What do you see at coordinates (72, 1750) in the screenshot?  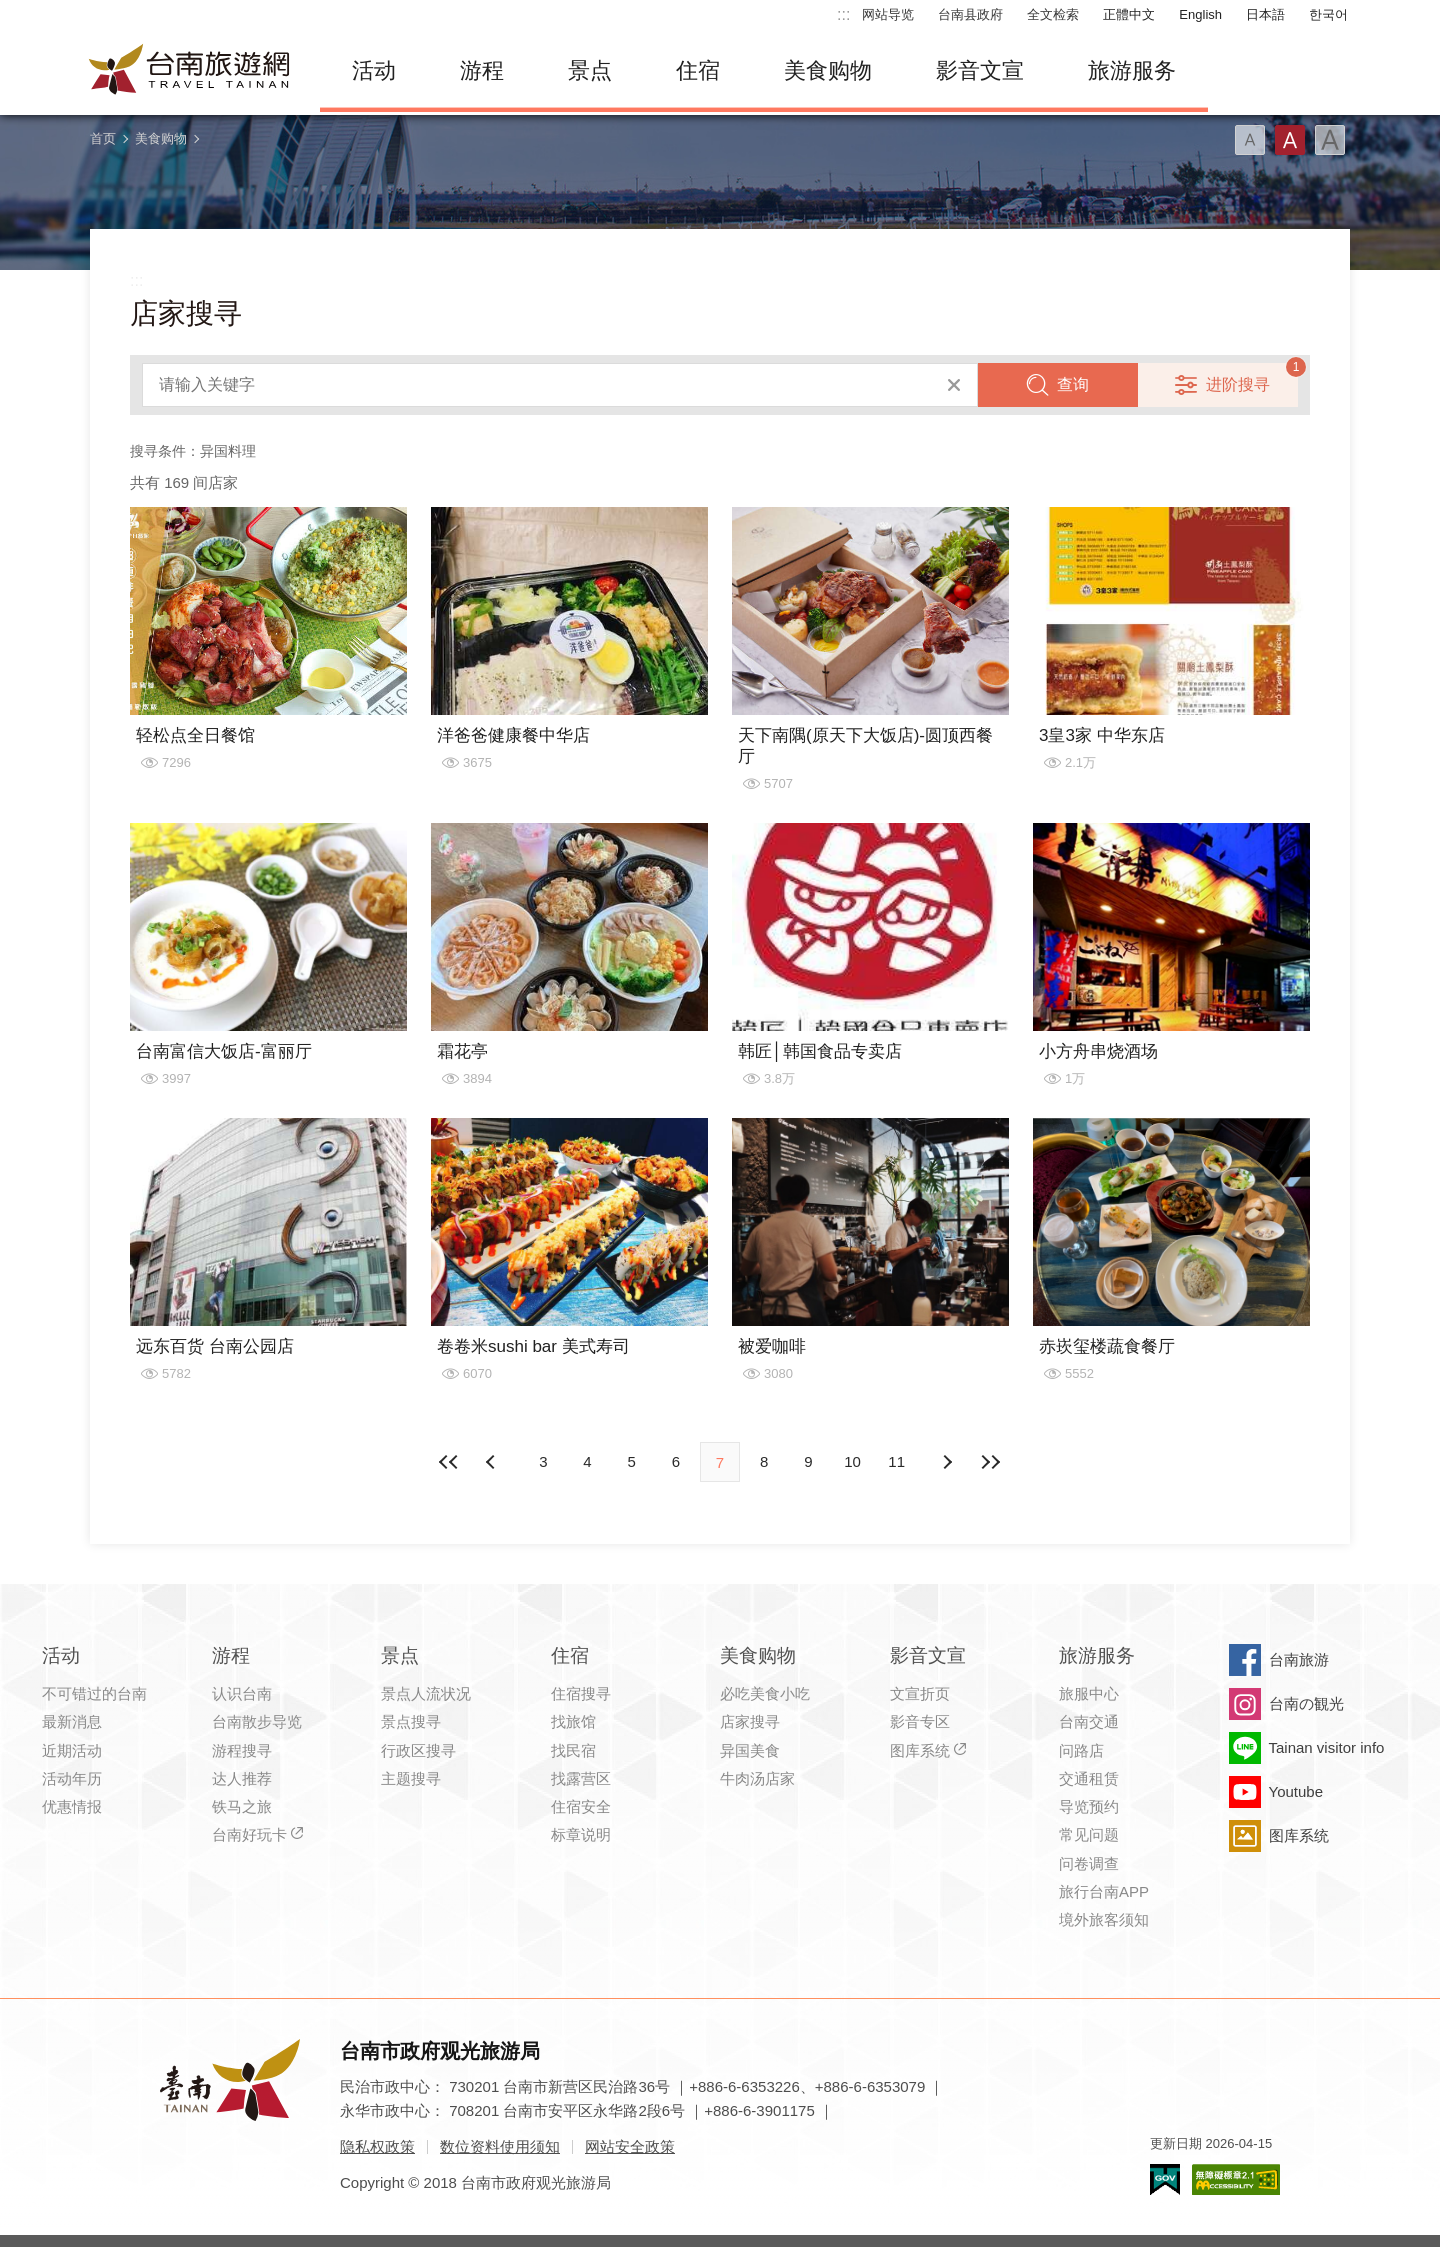 I see `近期活动` at bounding box center [72, 1750].